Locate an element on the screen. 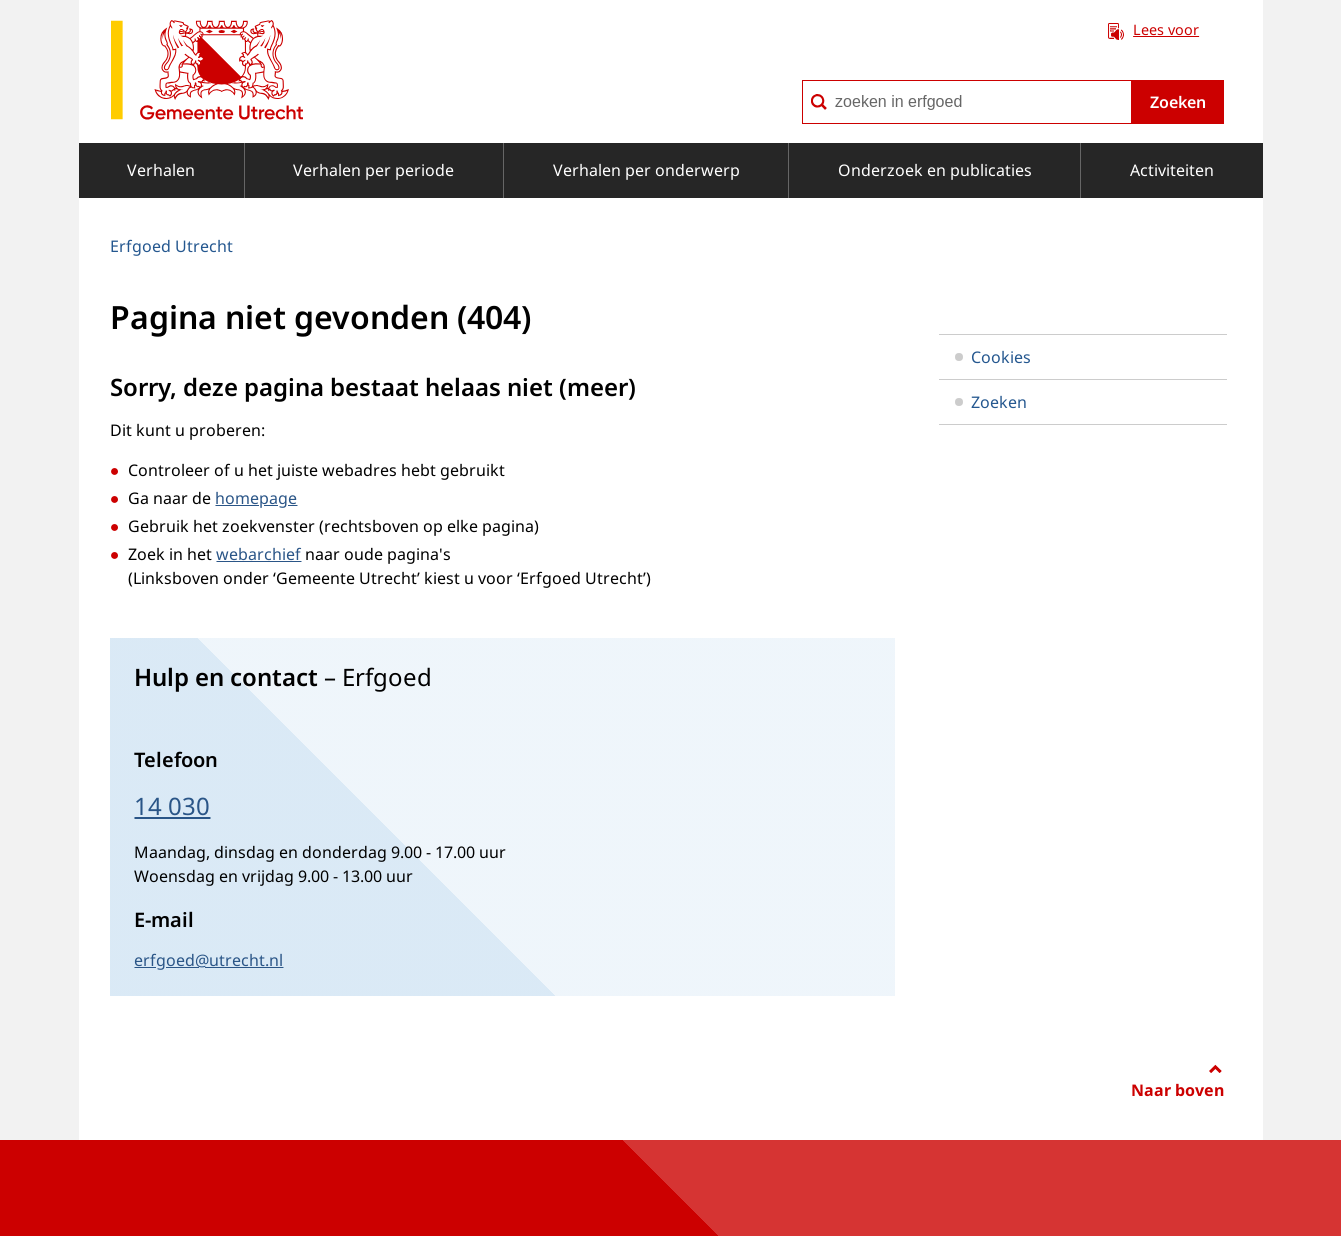 This screenshot has height=1236, width=1341. Verhalen per onderwerp is located at coordinates (646, 170).